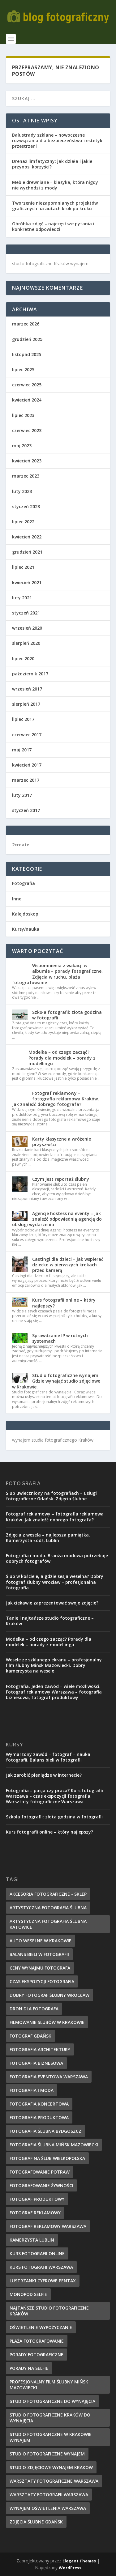  What do you see at coordinates (51, 1496) in the screenshot?
I see `Ślub uwieczniony na fotografiach – usługi fotograficzne Gdańsk. Zdjęcia ślubne` at bounding box center [51, 1496].